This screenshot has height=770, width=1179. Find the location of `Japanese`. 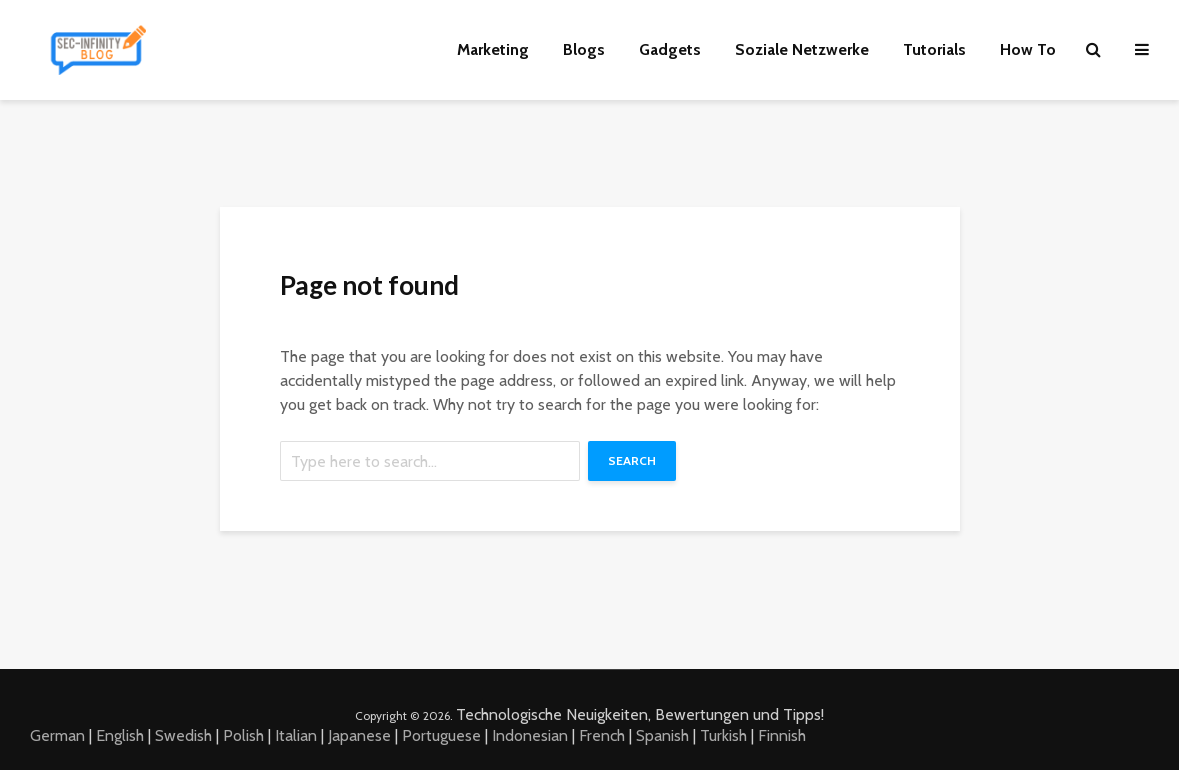

Japanese is located at coordinates (359, 735).